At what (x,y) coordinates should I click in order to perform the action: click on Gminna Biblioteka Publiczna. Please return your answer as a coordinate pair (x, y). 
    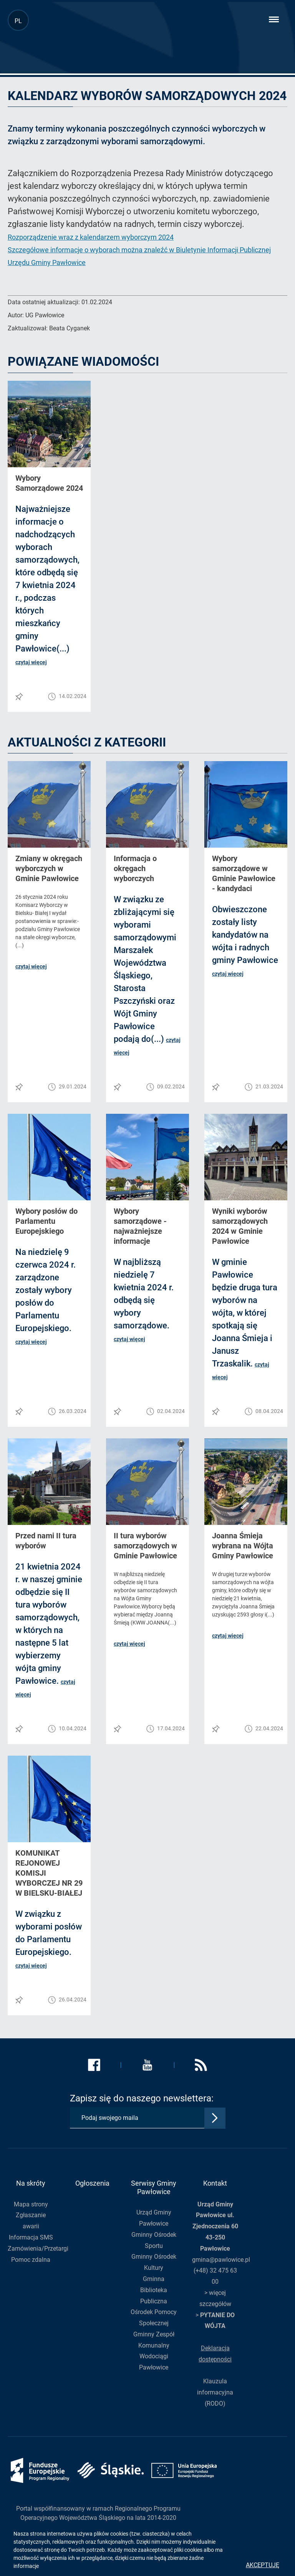
    Looking at the image, I should click on (153, 2290).